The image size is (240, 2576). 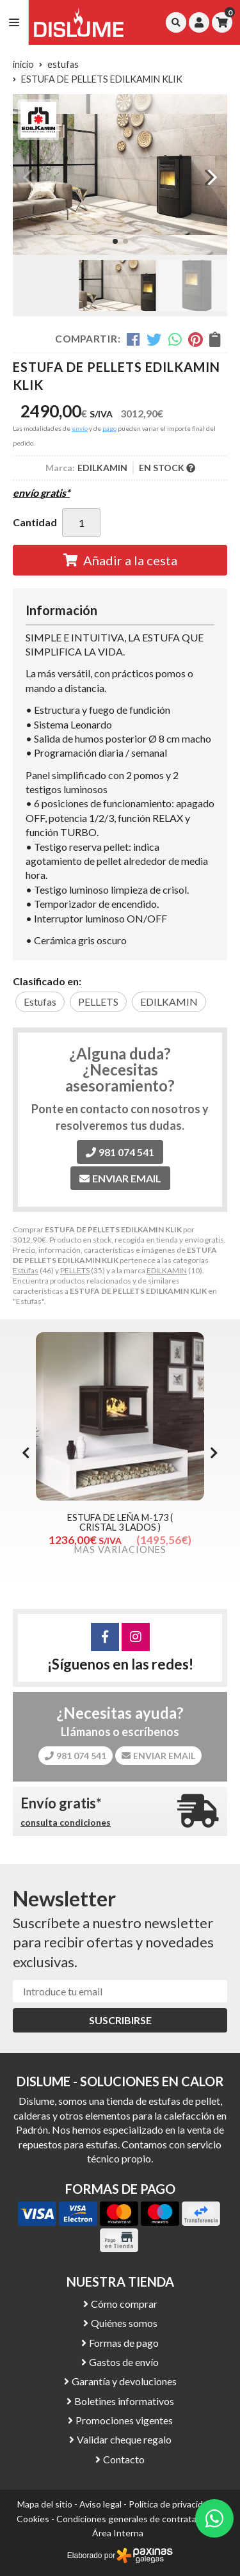 I want to click on Boletines informativos, so click(x=124, y=2401).